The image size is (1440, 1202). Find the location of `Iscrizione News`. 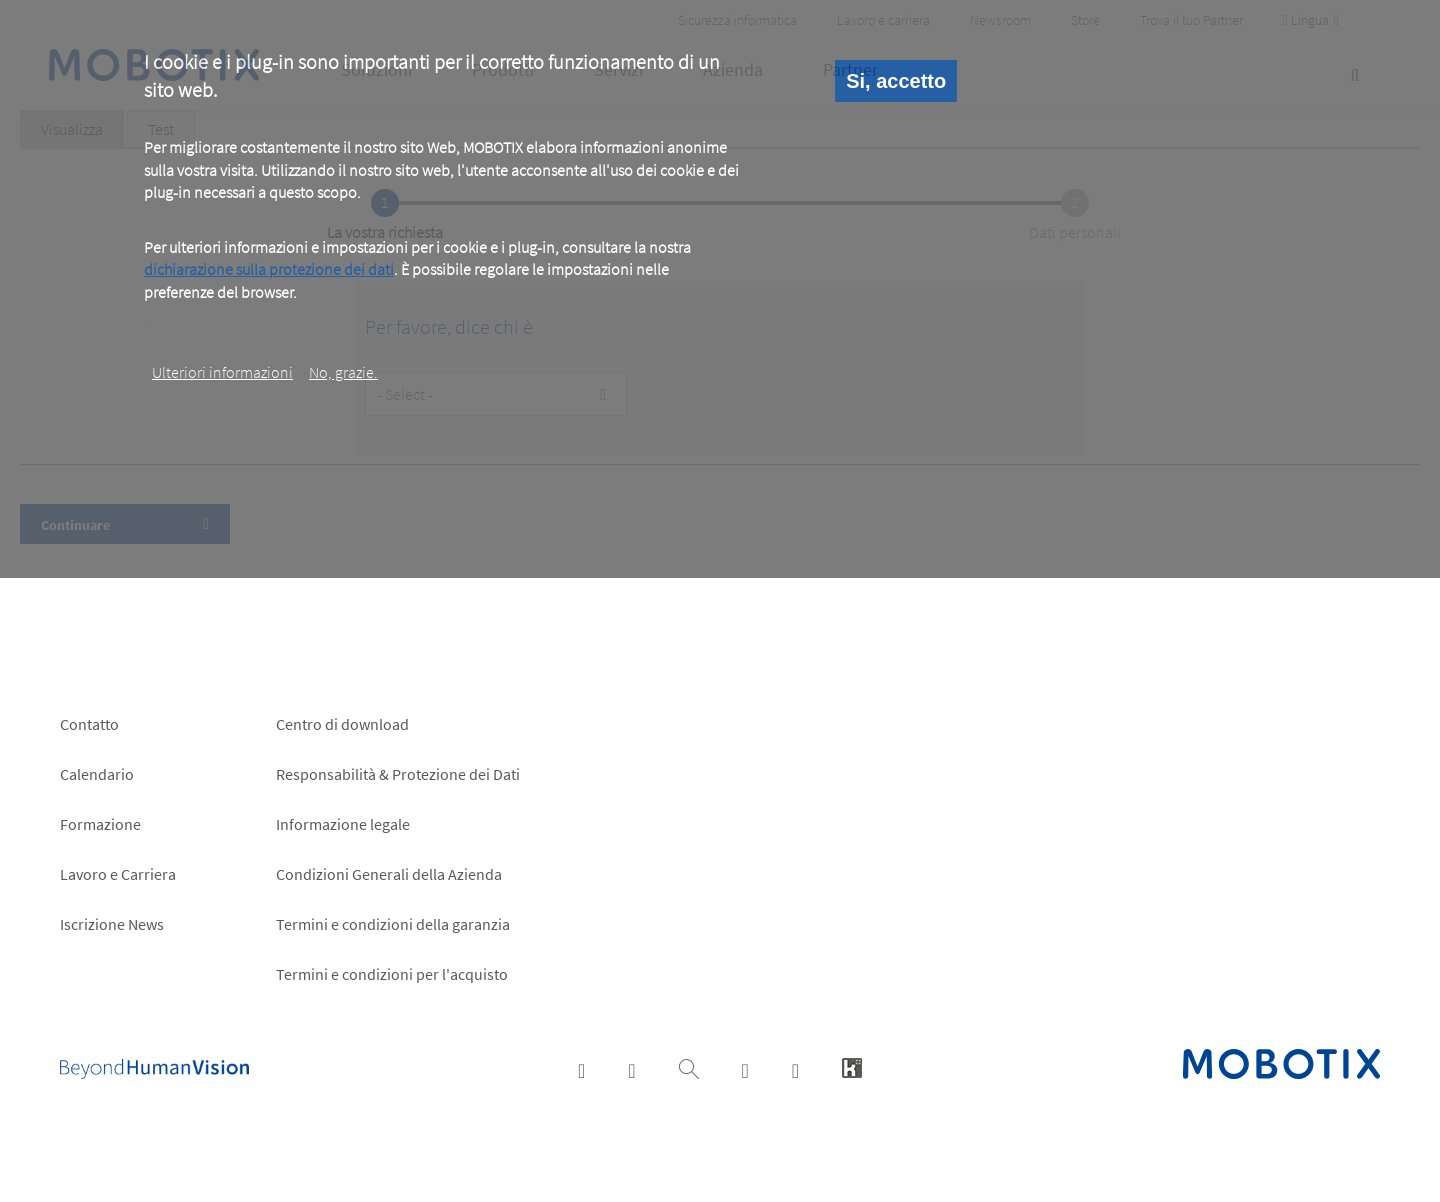

Iscrizione News is located at coordinates (112, 924).